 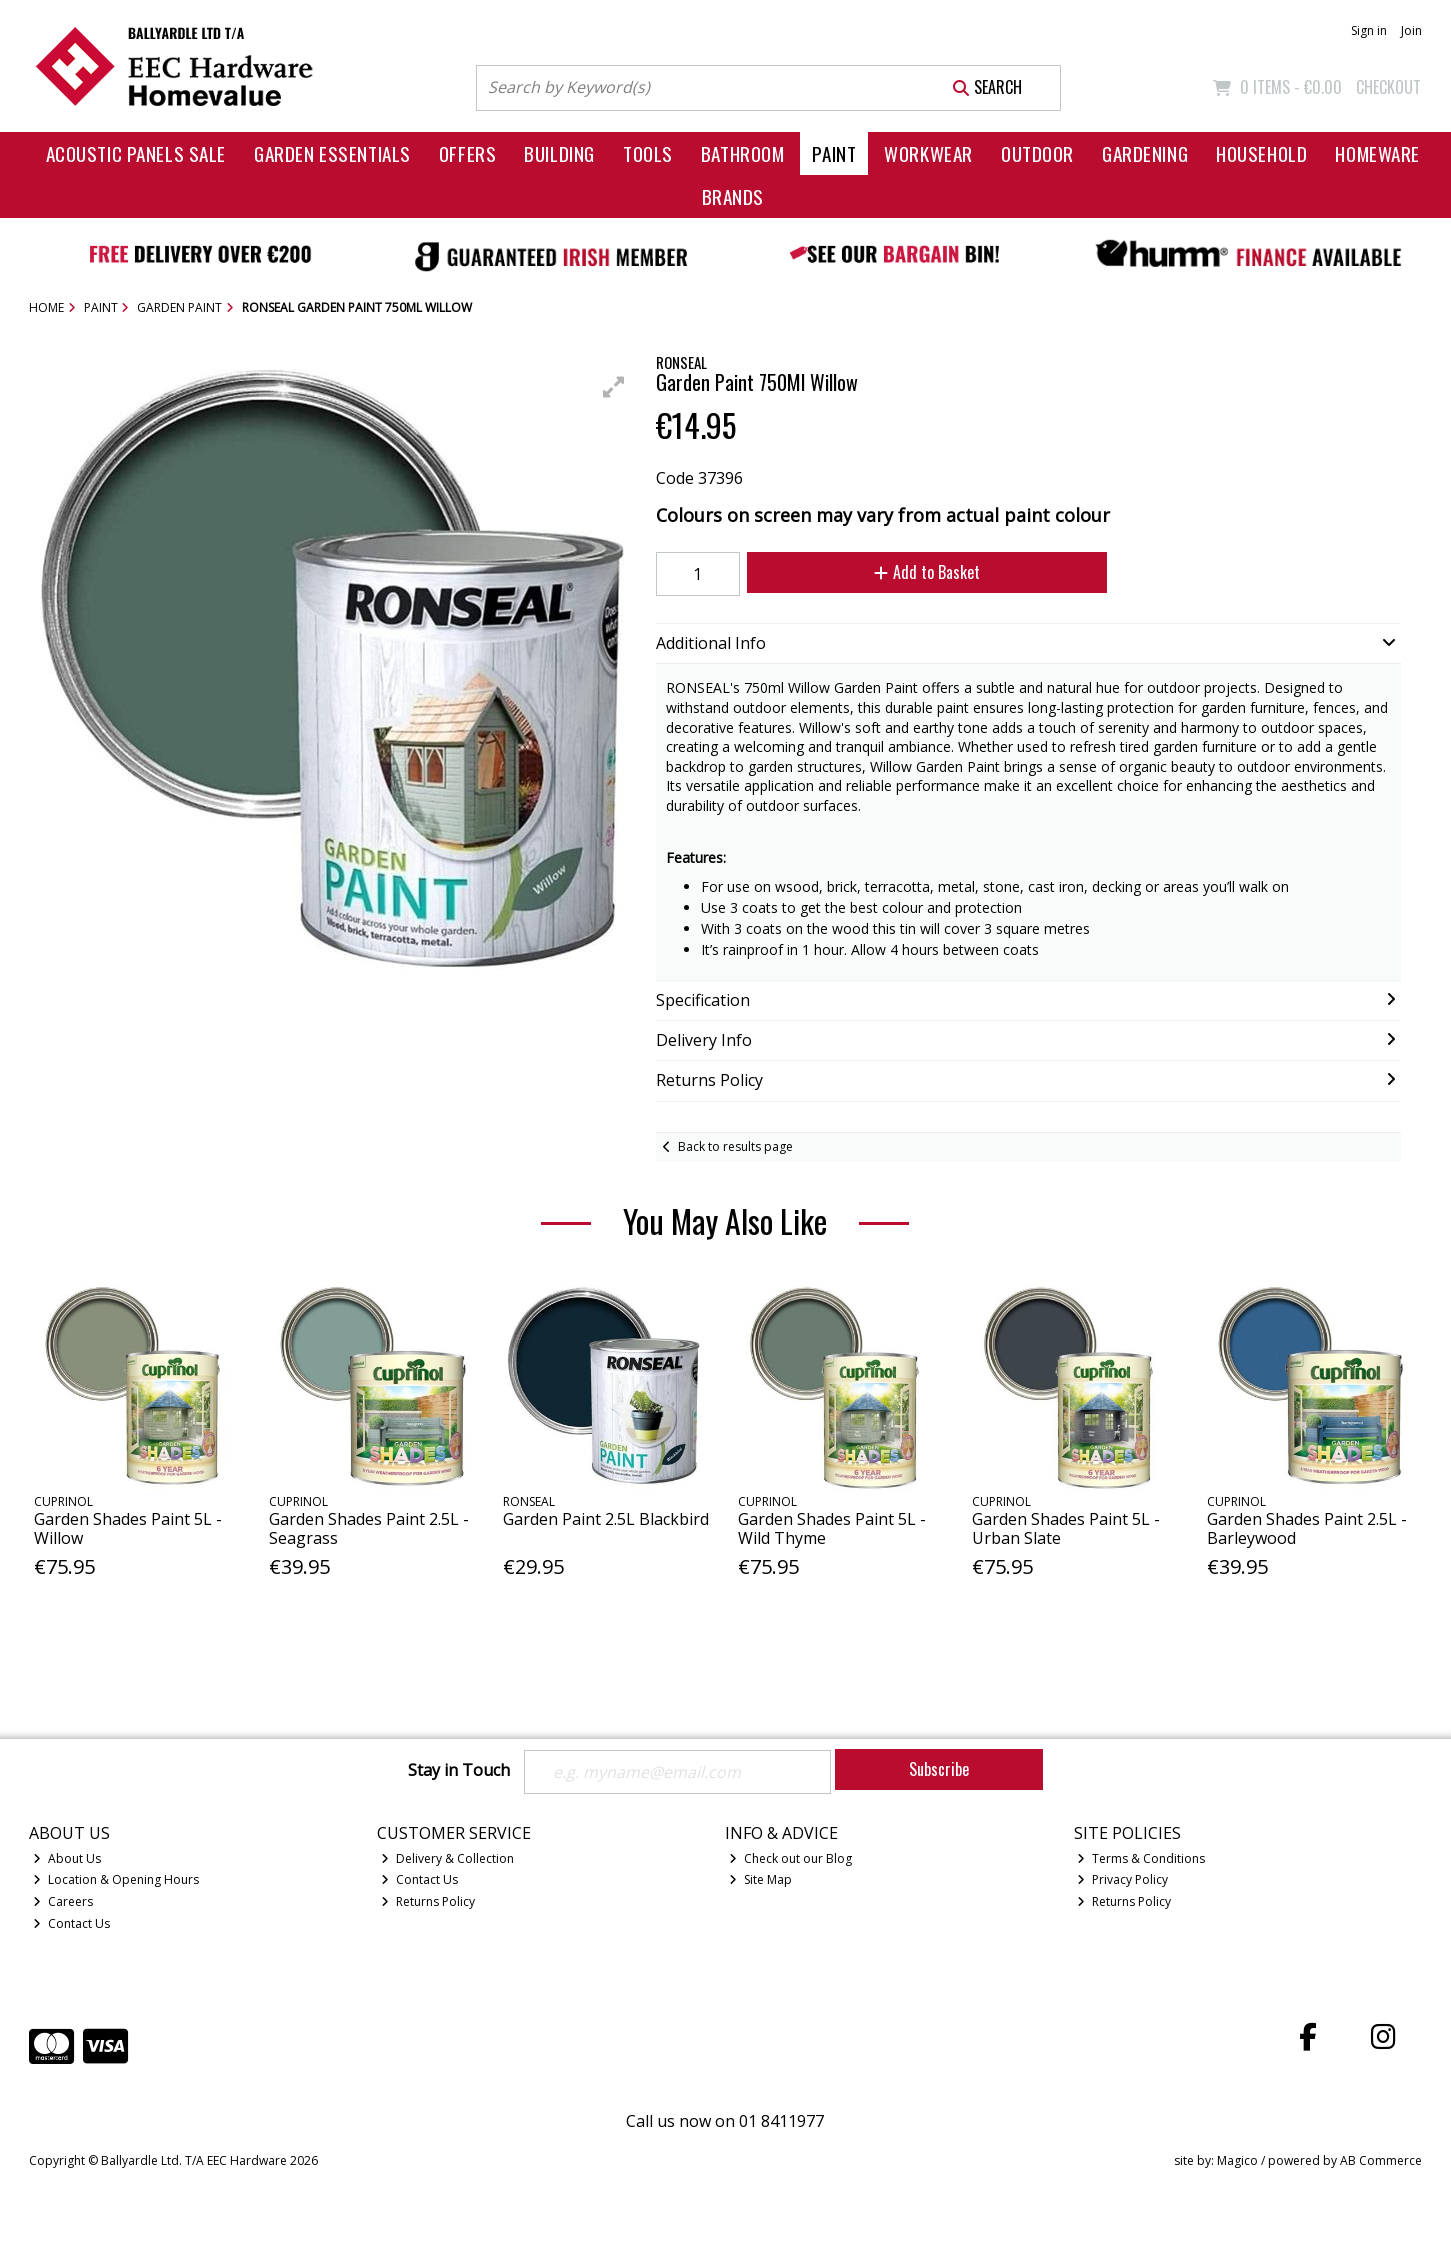 What do you see at coordinates (648, 153) in the screenshot?
I see `Tools` at bounding box center [648, 153].